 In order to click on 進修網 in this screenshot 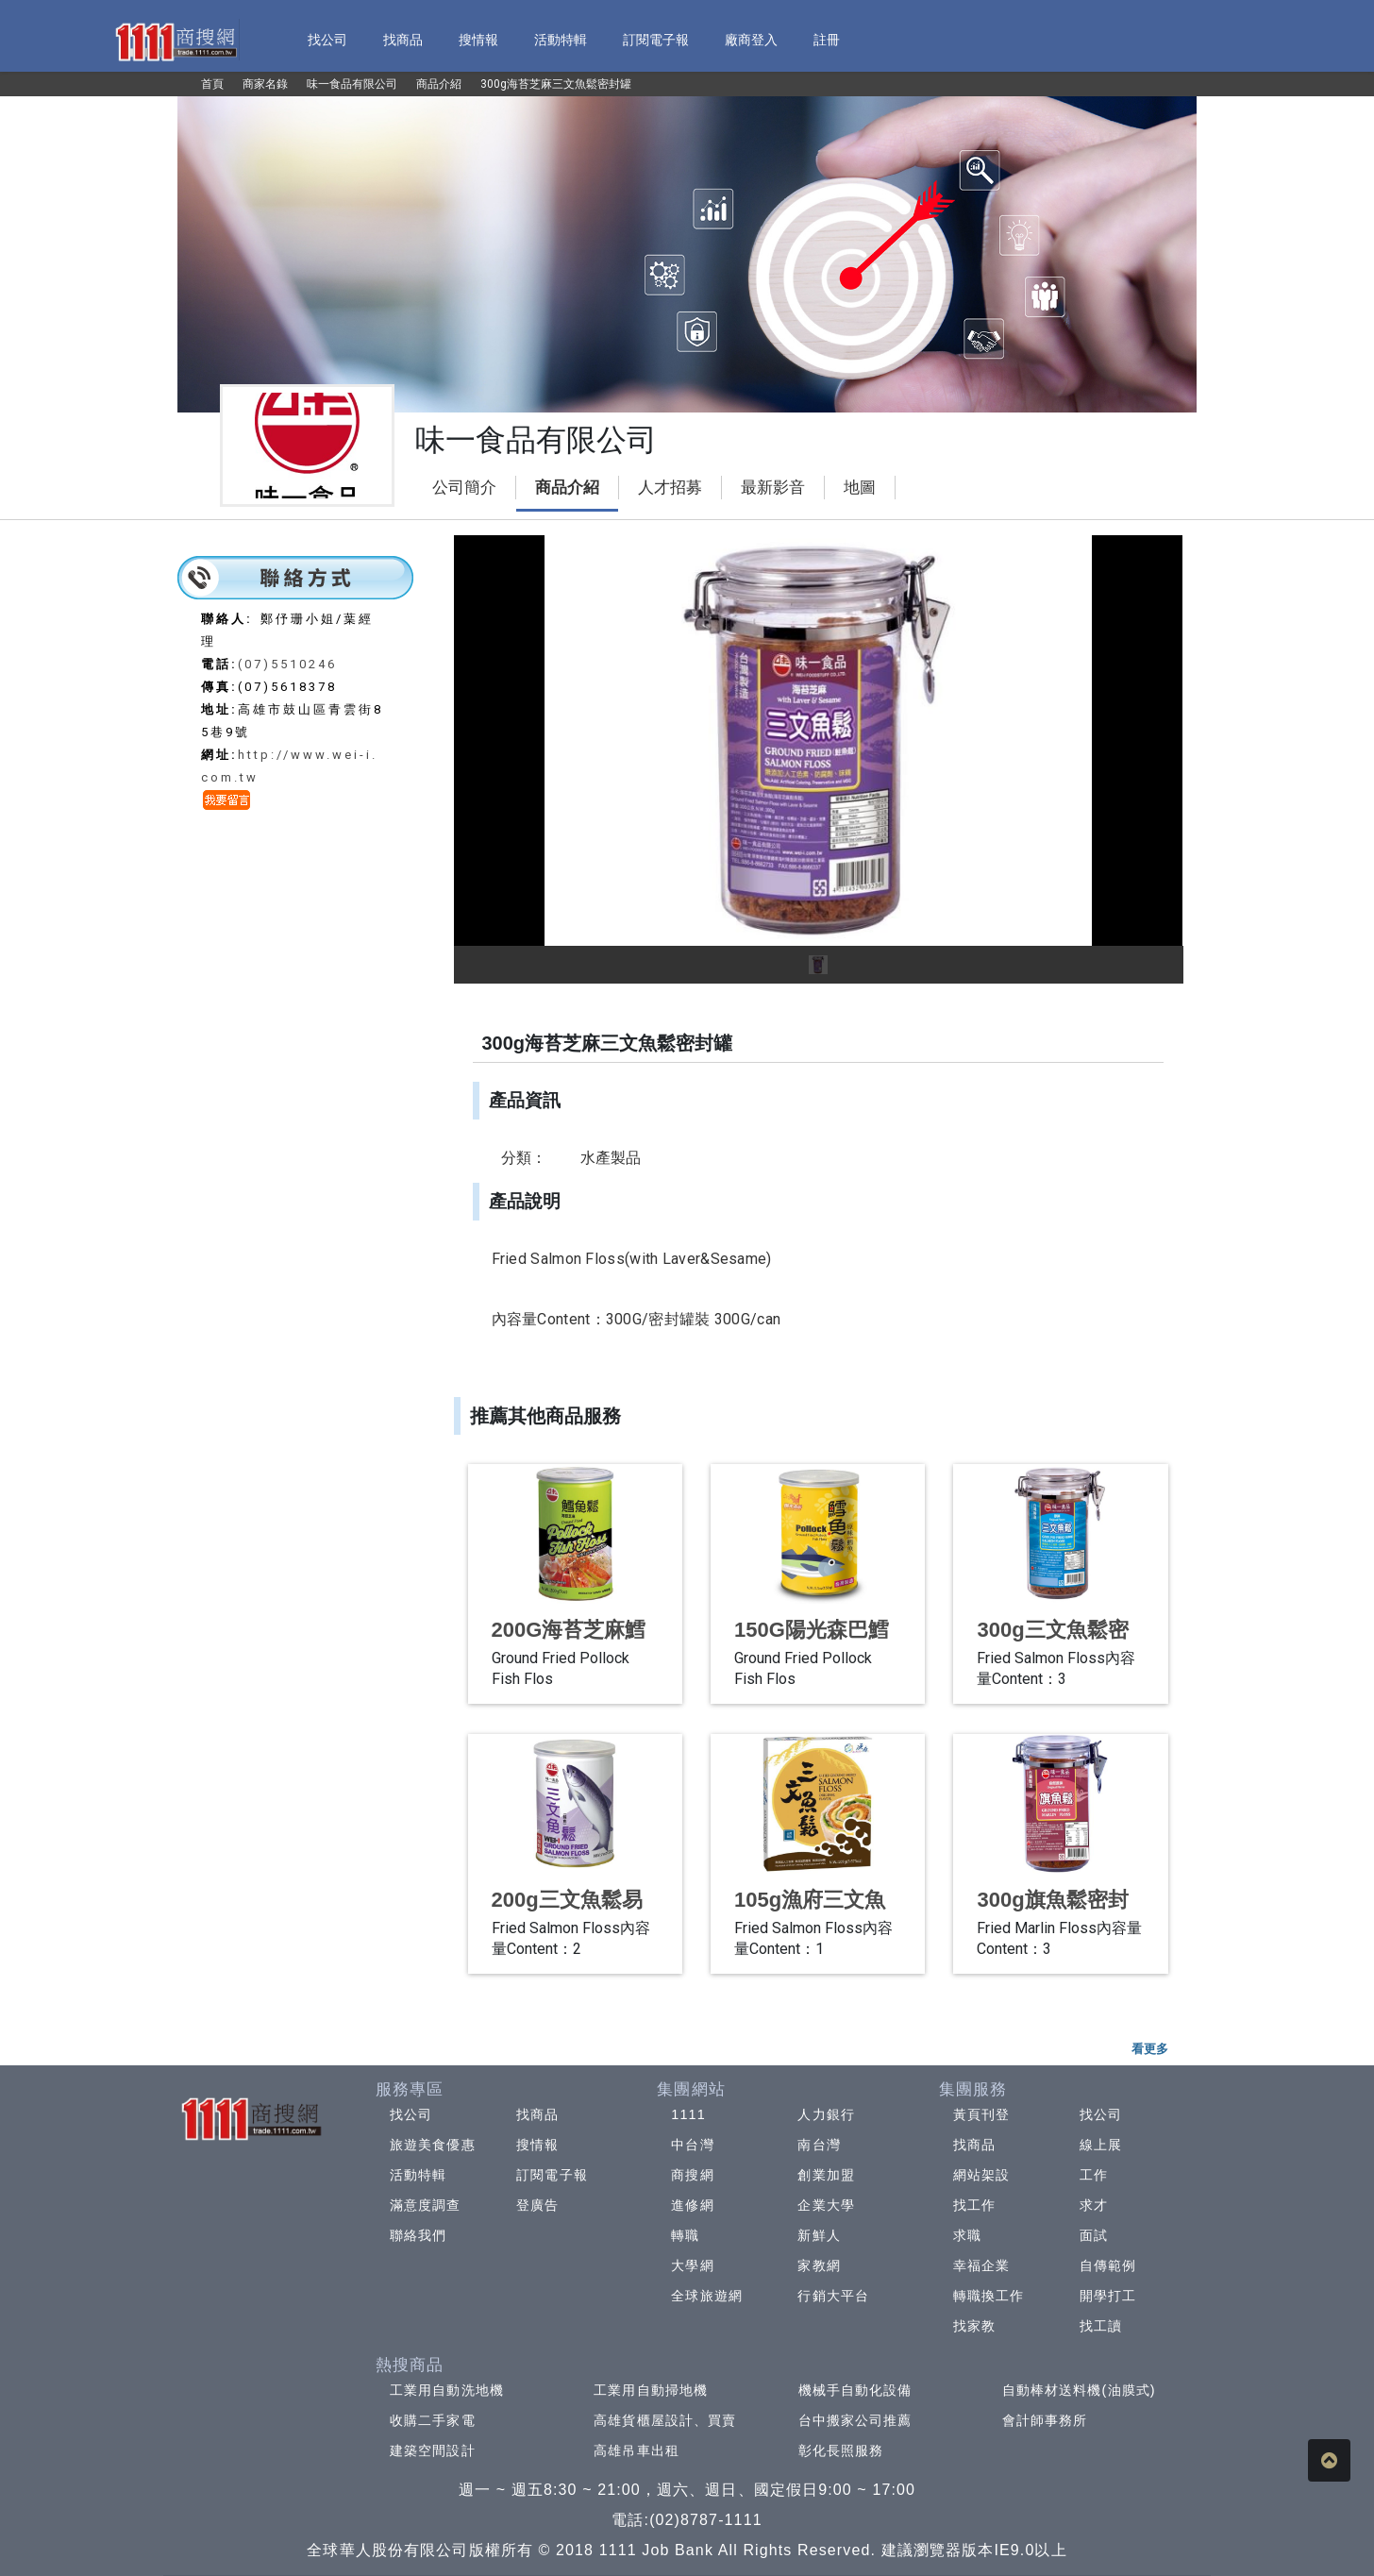, I will do `click(692, 2205)`.